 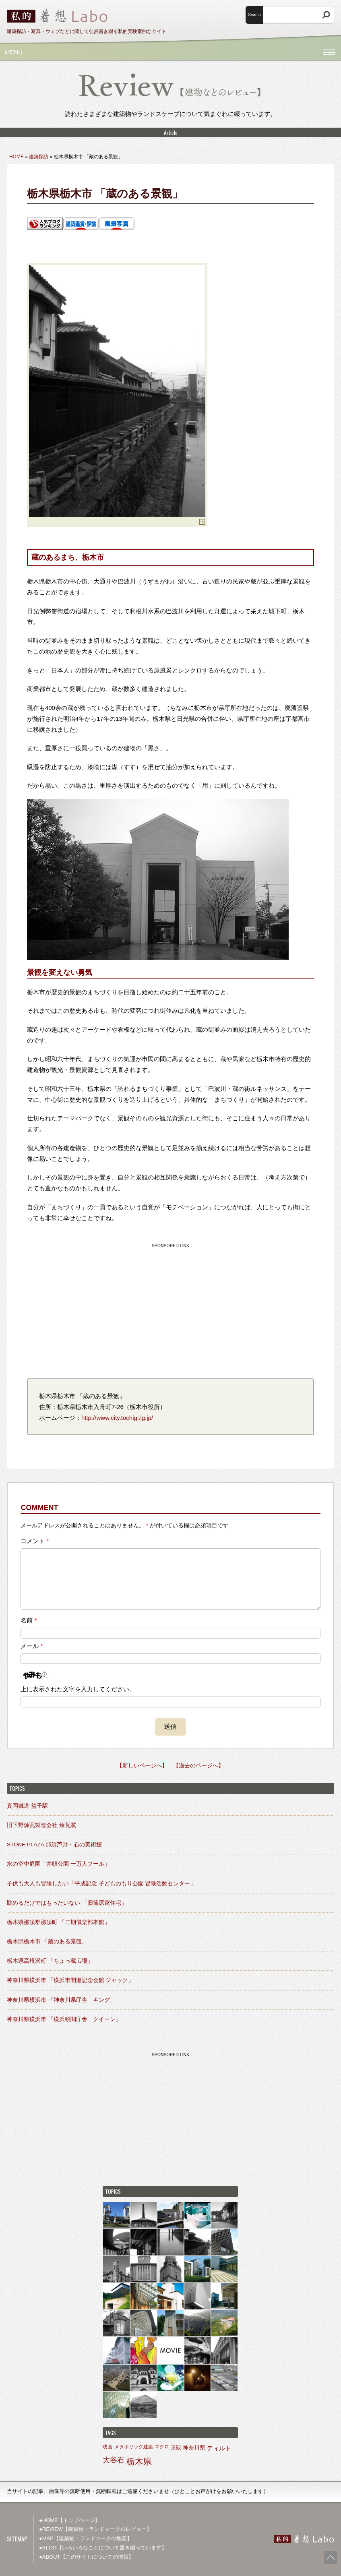 I want to click on ティルト [ティルト (4個の項目)], so click(x=219, y=2448).